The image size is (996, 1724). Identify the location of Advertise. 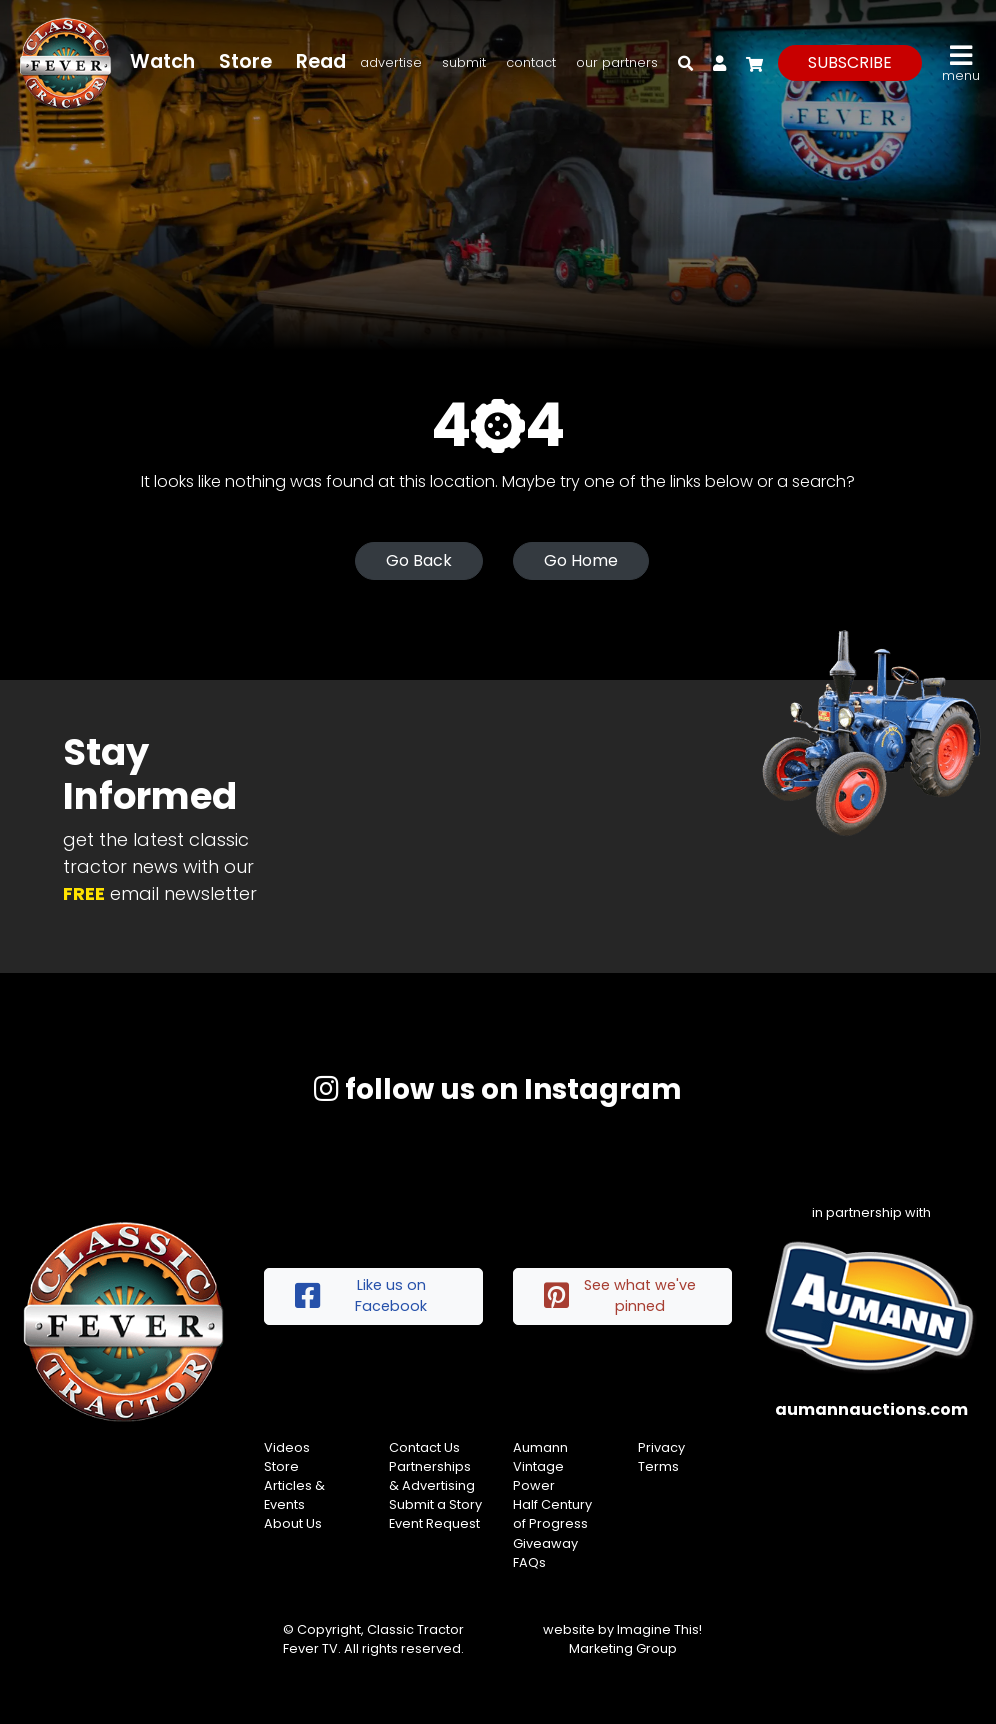
(391, 62).